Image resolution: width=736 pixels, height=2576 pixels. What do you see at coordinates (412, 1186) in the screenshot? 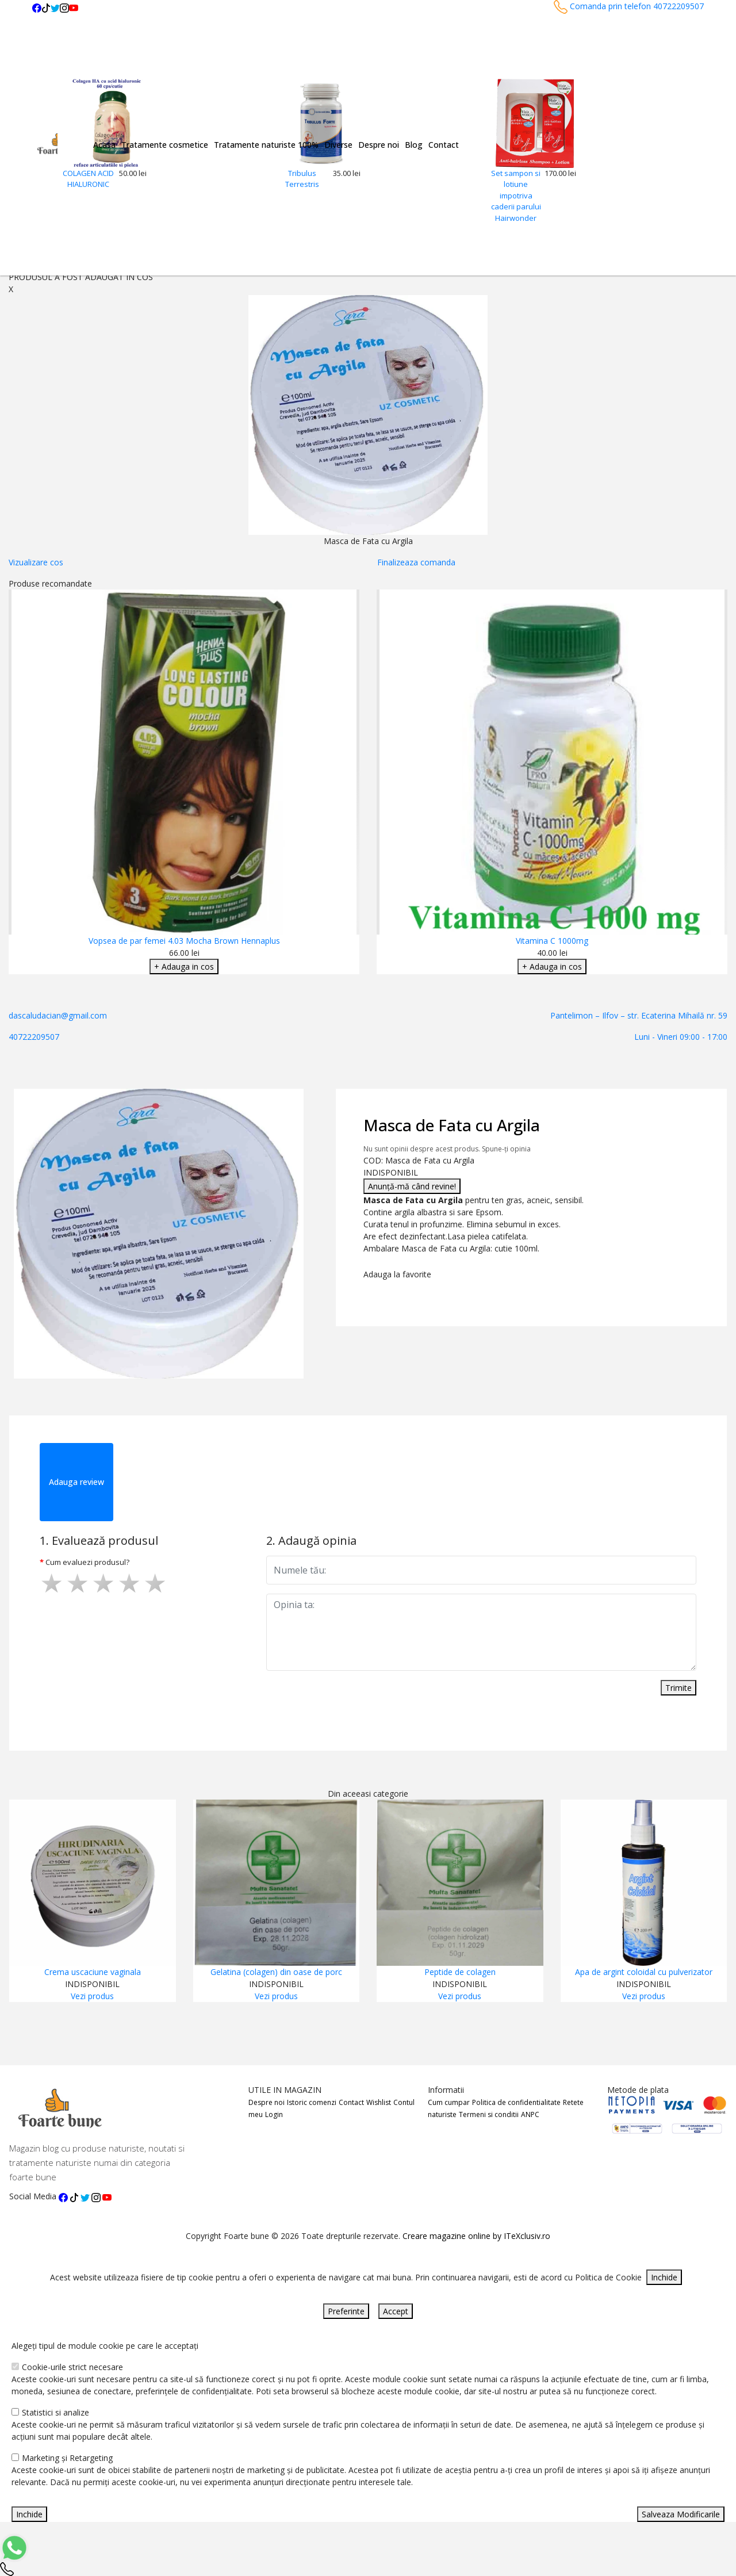
I see `Anunță-mă când revine!` at bounding box center [412, 1186].